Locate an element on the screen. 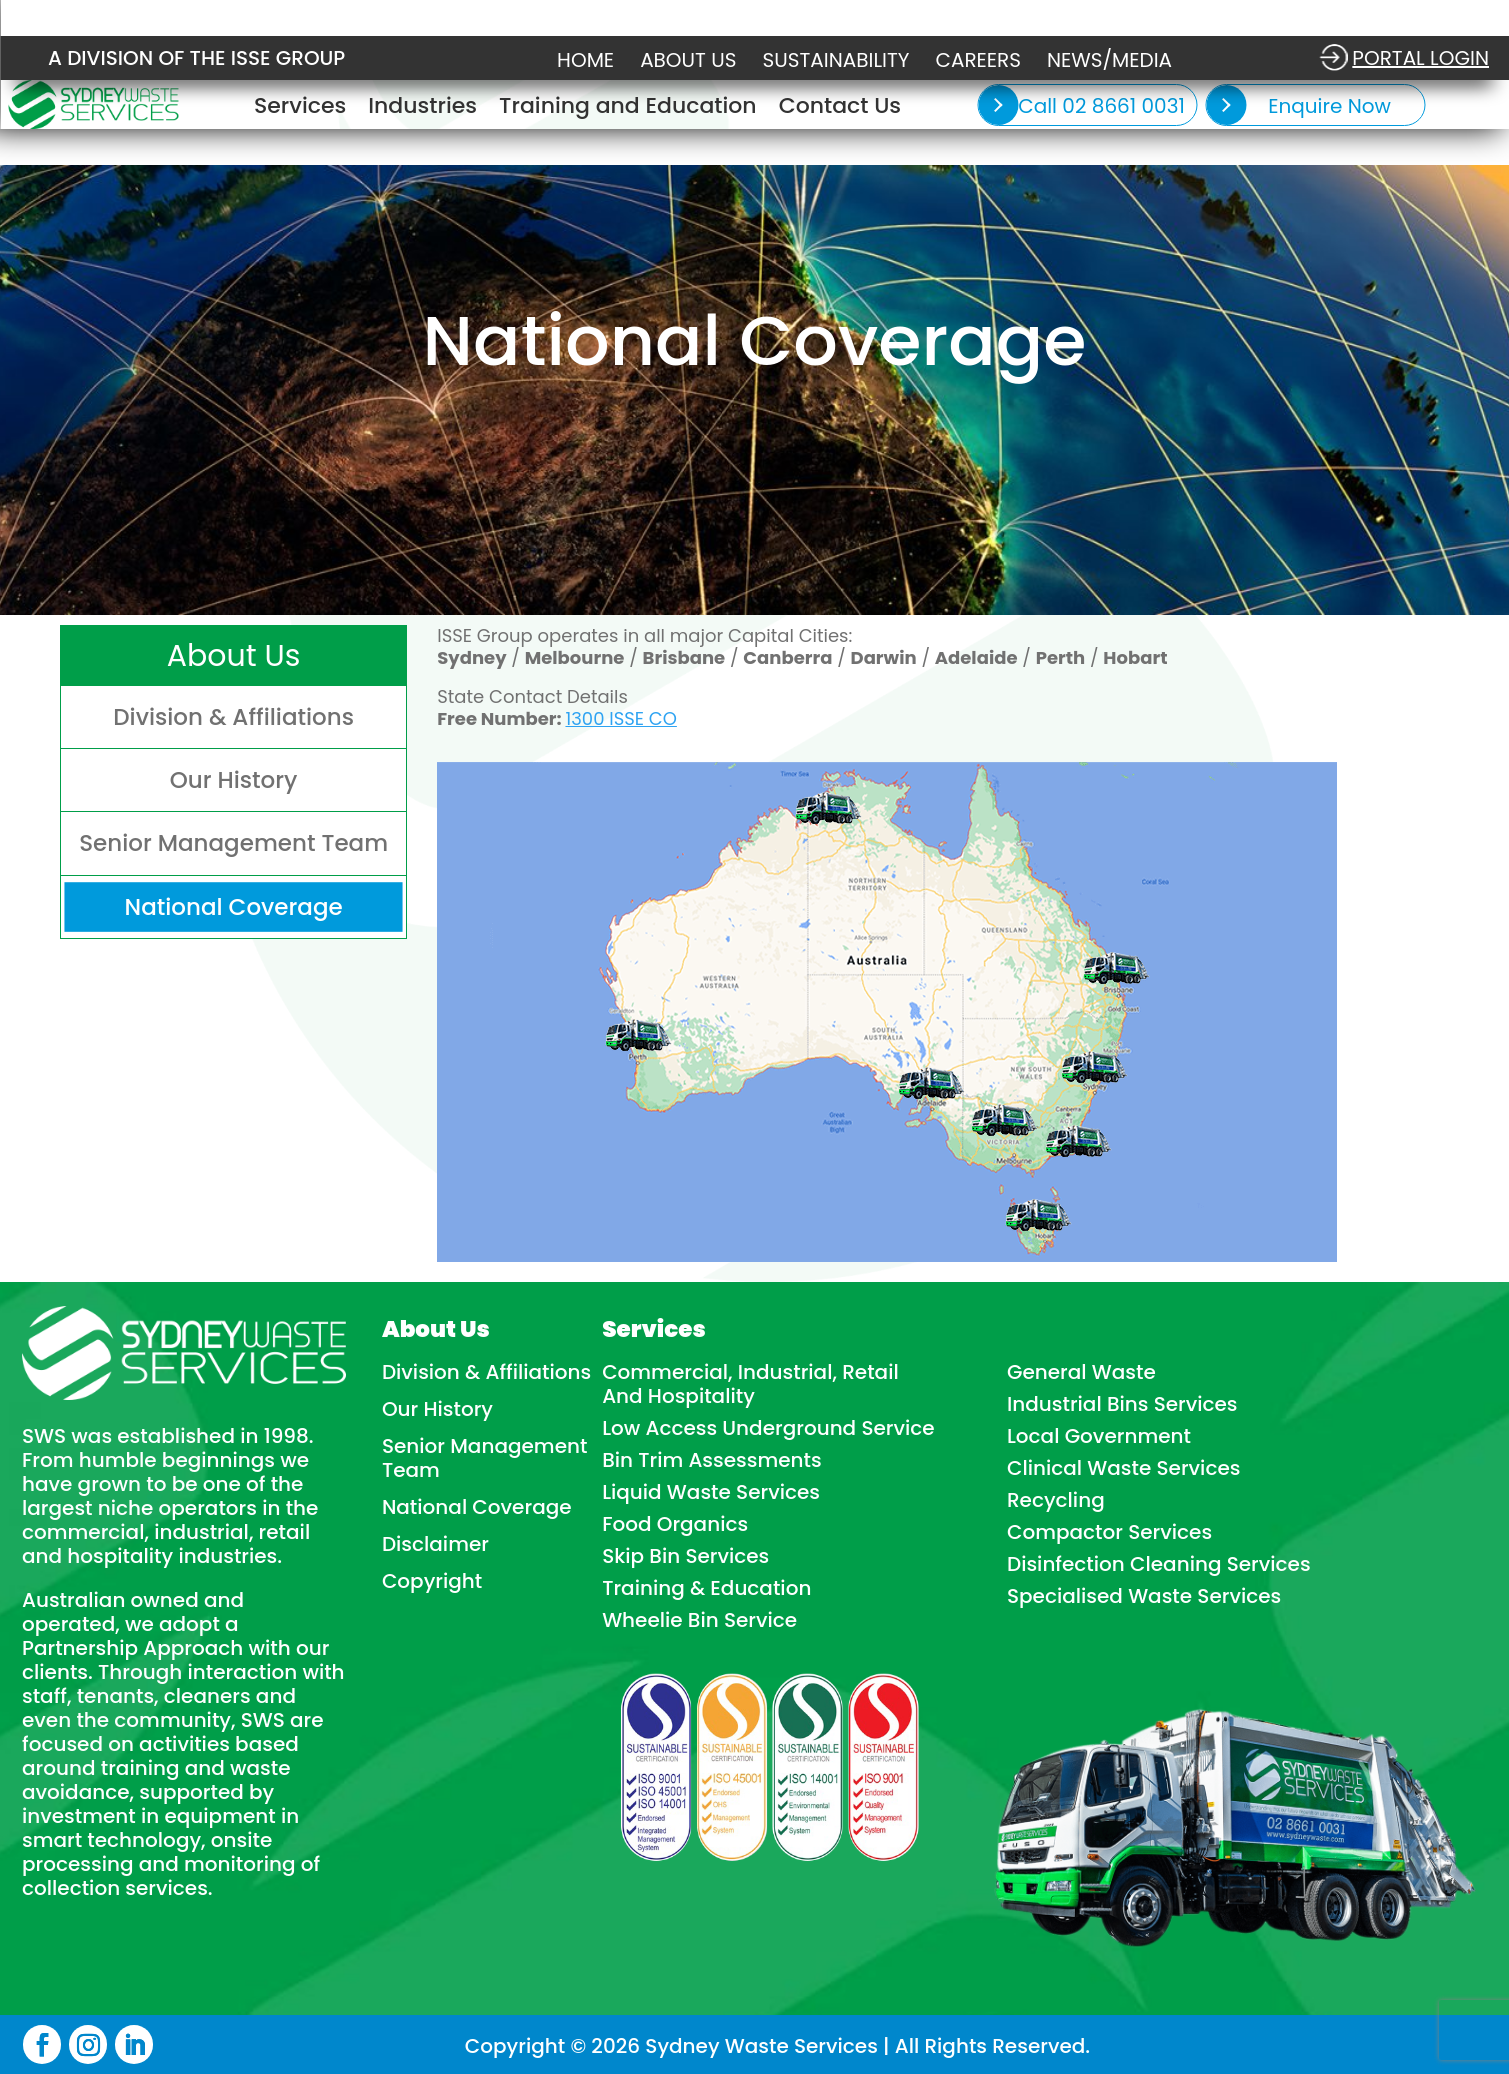 The height and width of the screenshot is (2074, 1509). Disclaimer is located at coordinates (435, 1544).